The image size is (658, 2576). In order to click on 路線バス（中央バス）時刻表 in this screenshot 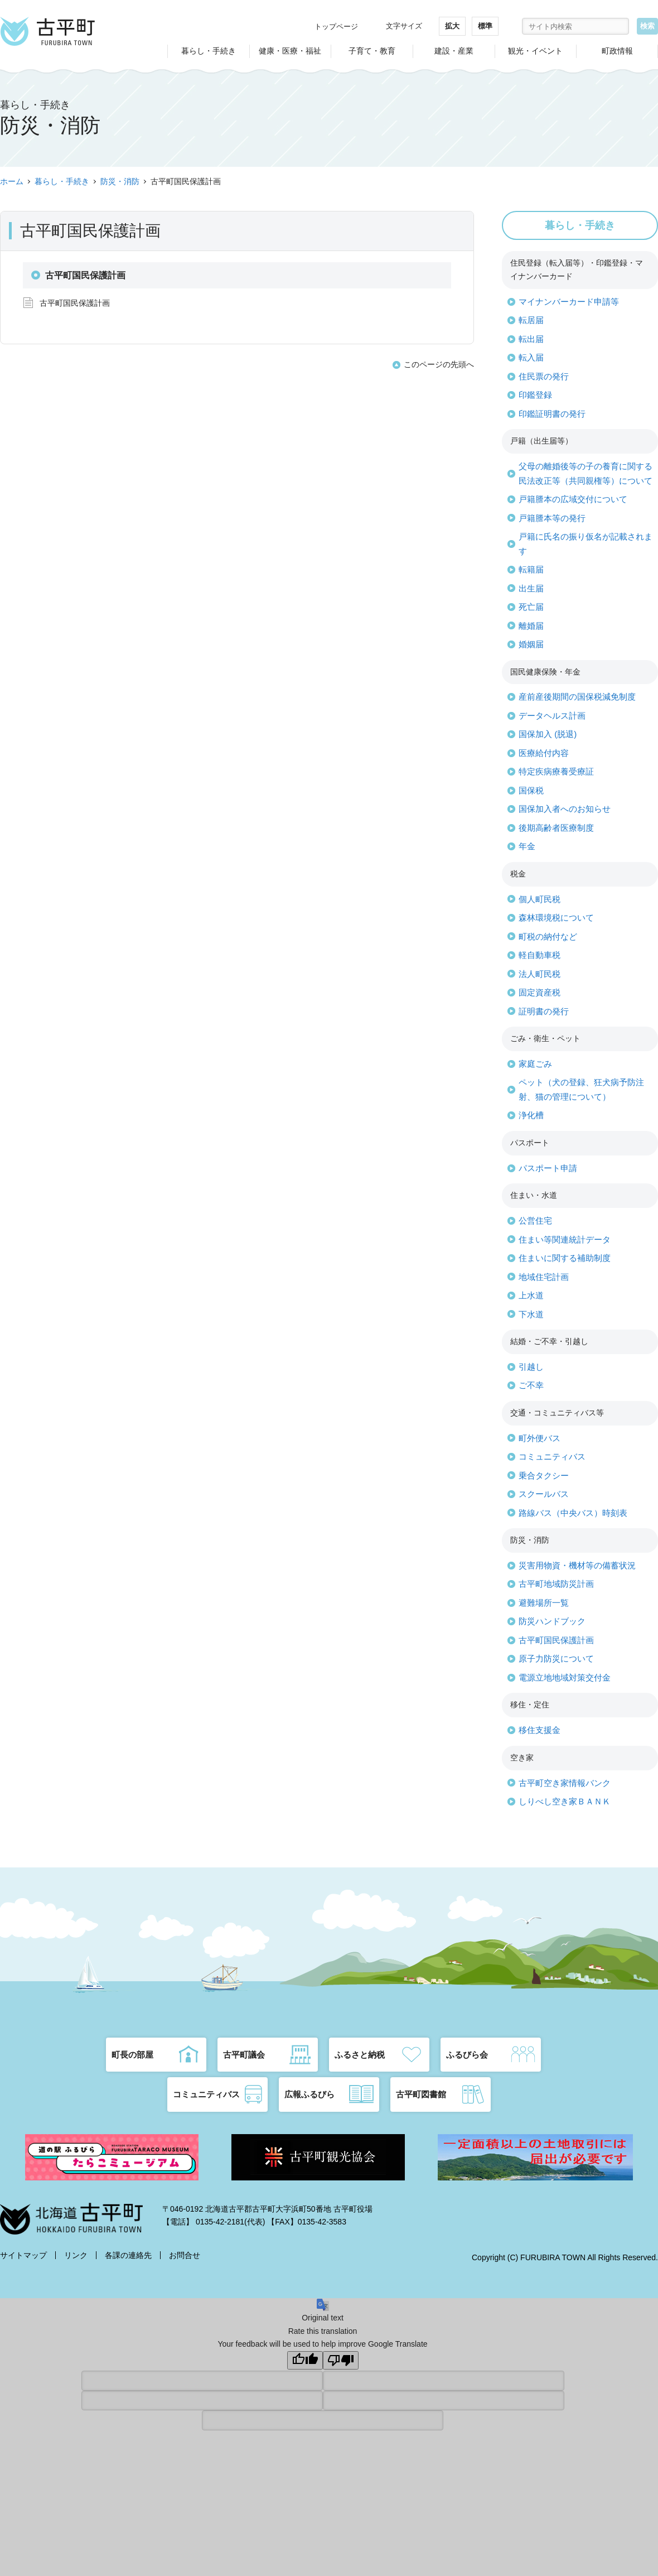, I will do `click(573, 1513)`.